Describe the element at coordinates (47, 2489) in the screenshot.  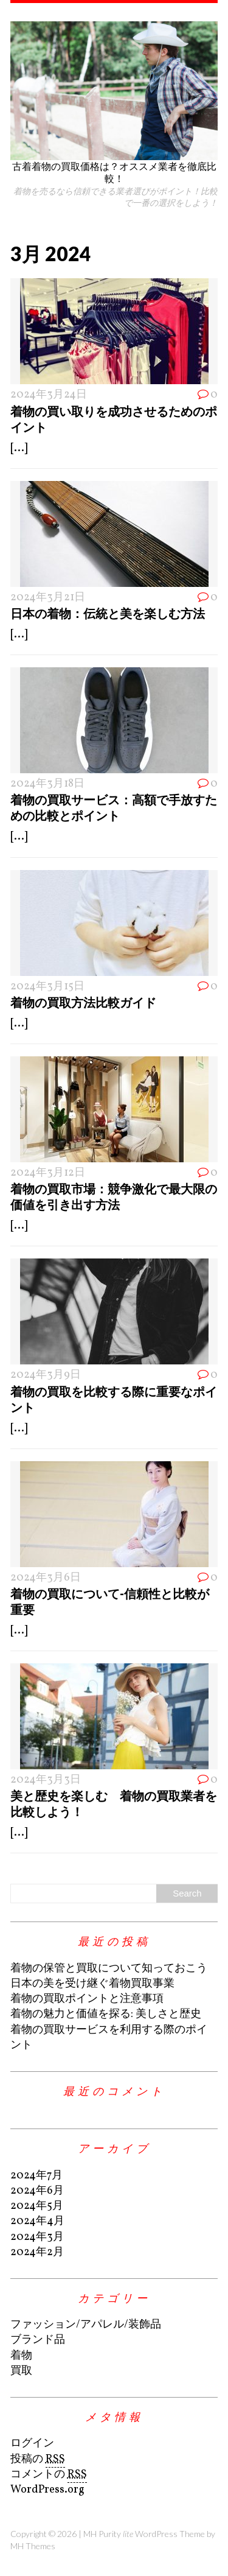
I see `WordPress.org` at that location.